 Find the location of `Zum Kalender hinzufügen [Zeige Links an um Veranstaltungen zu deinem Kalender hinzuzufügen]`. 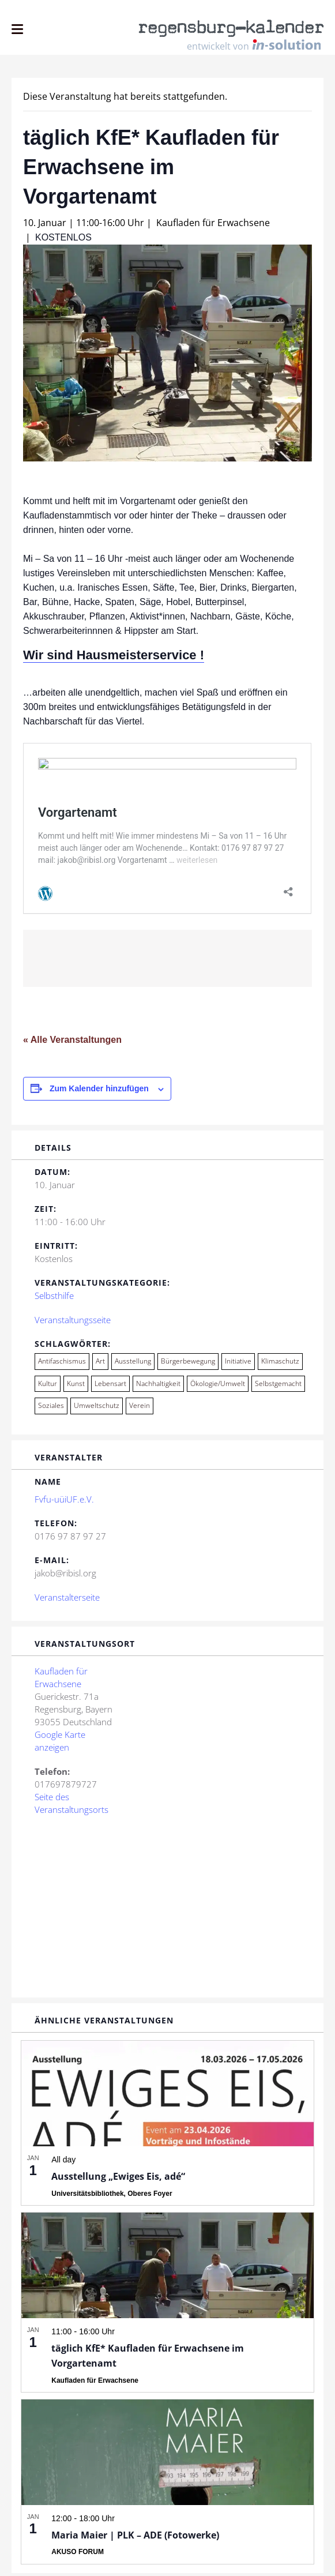

Zum Kalender hinzufügen [Zeige Links an um Veranstaltungen zu deinem Kalender hinzuzufügen] is located at coordinates (99, 1092).